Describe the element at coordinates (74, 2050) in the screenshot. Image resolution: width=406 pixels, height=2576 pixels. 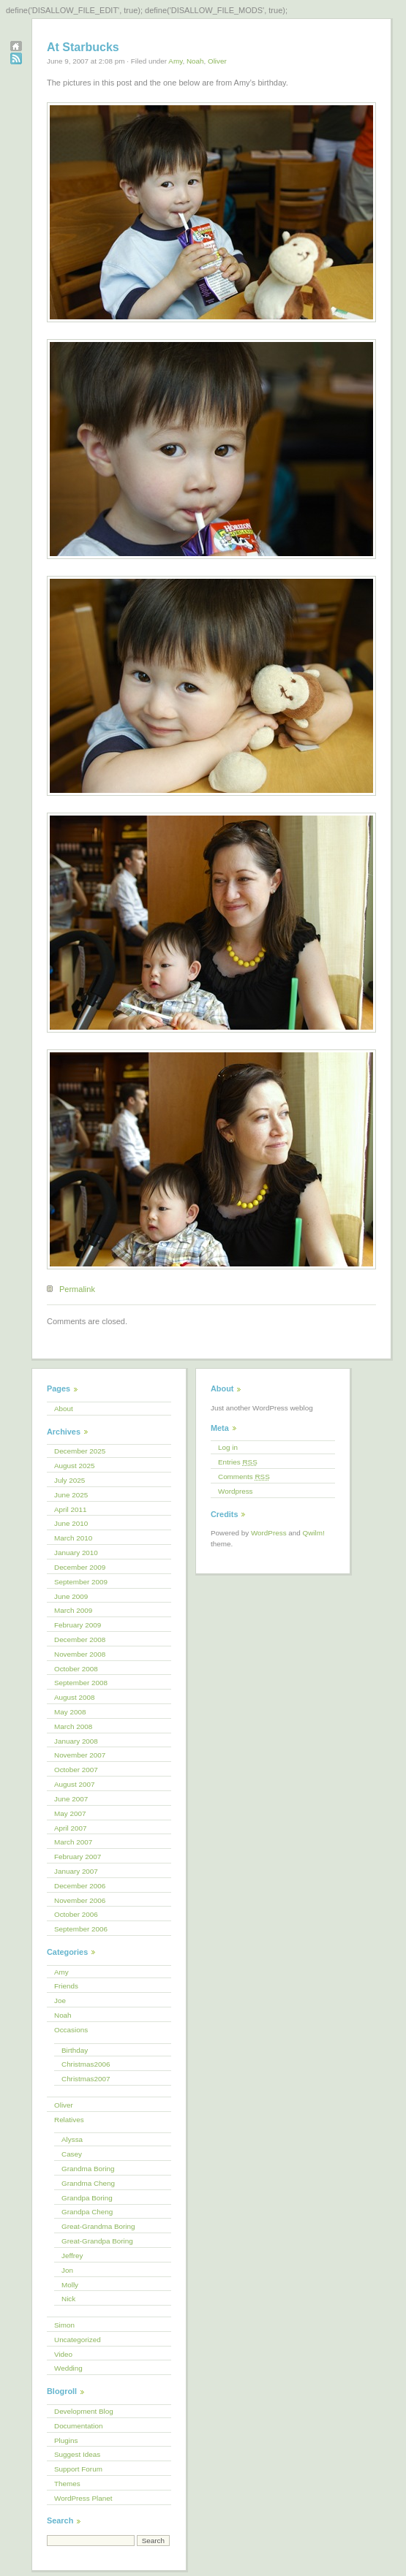
I see `Birthday` at that location.